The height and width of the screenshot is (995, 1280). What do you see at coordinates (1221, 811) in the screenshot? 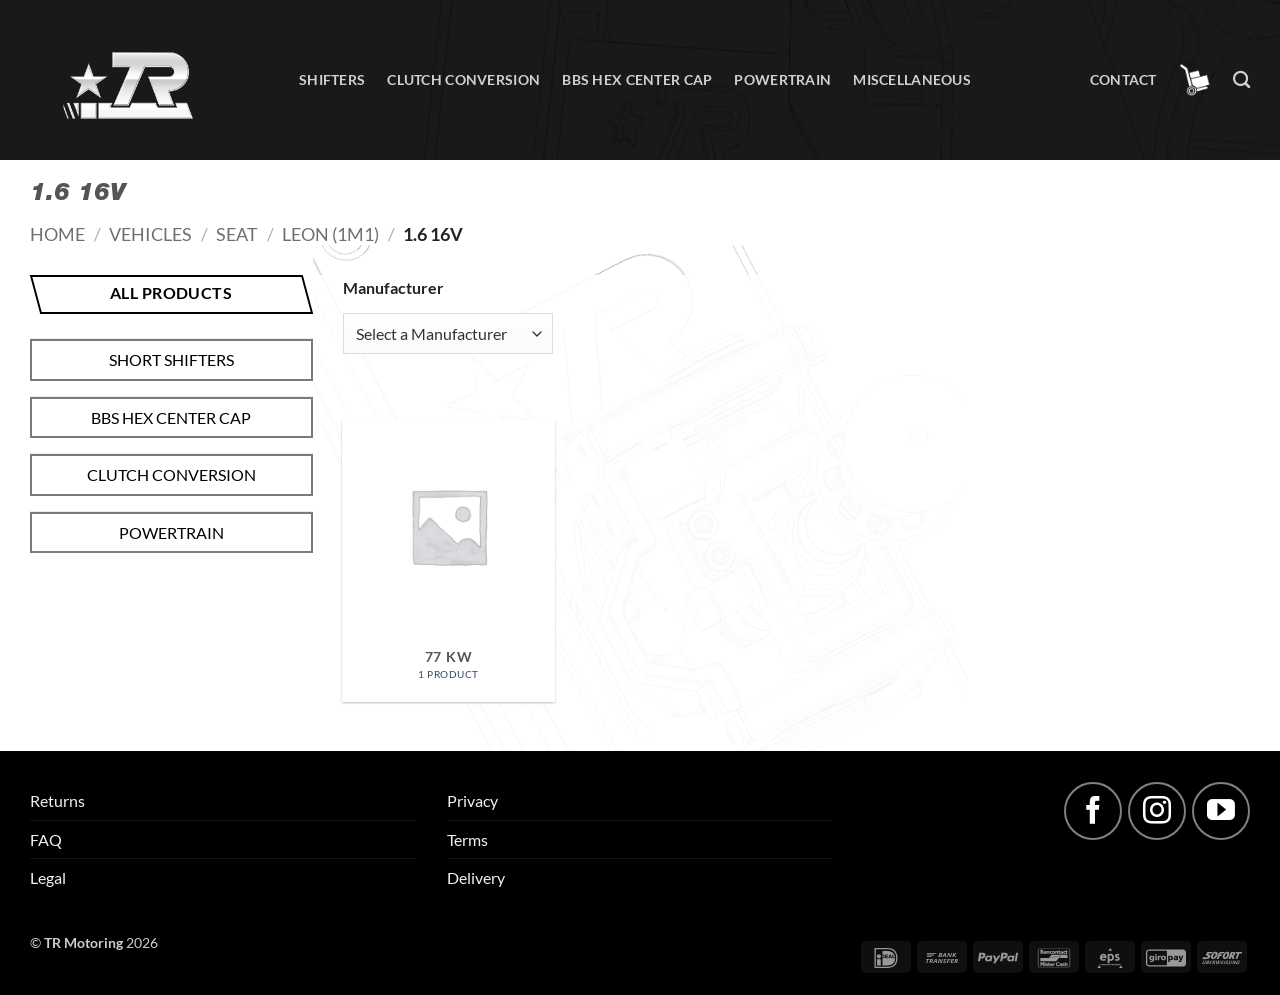
I see `[Follow on YouTube]` at bounding box center [1221, 811].